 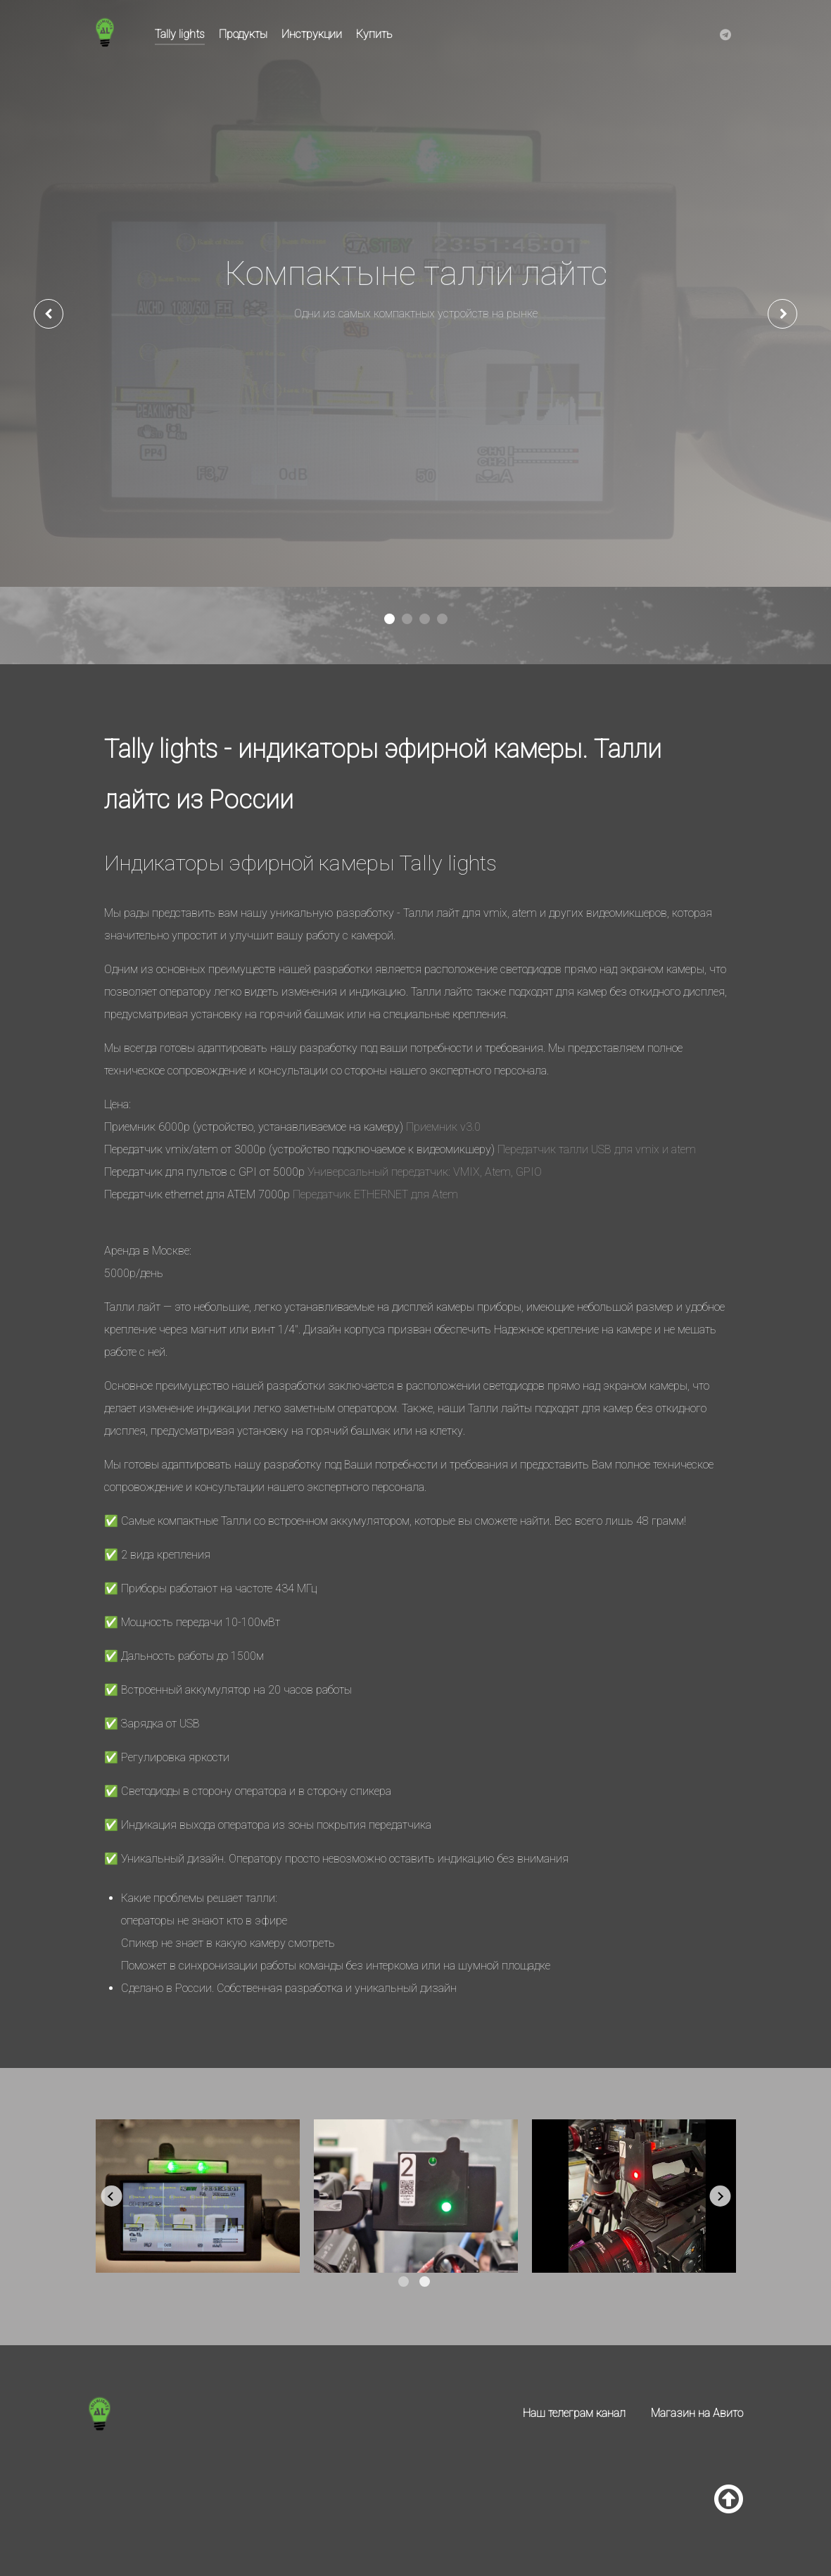 I want to click on [tabpanel], so click(x=198, y=2196).